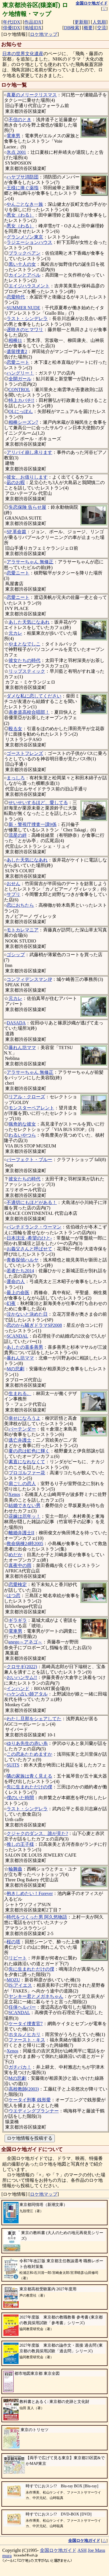  What do you see at coordinates (29, 1786) in the screenshot?
I see `先に生まれただけの僕` at bounding box center [29, 1786].